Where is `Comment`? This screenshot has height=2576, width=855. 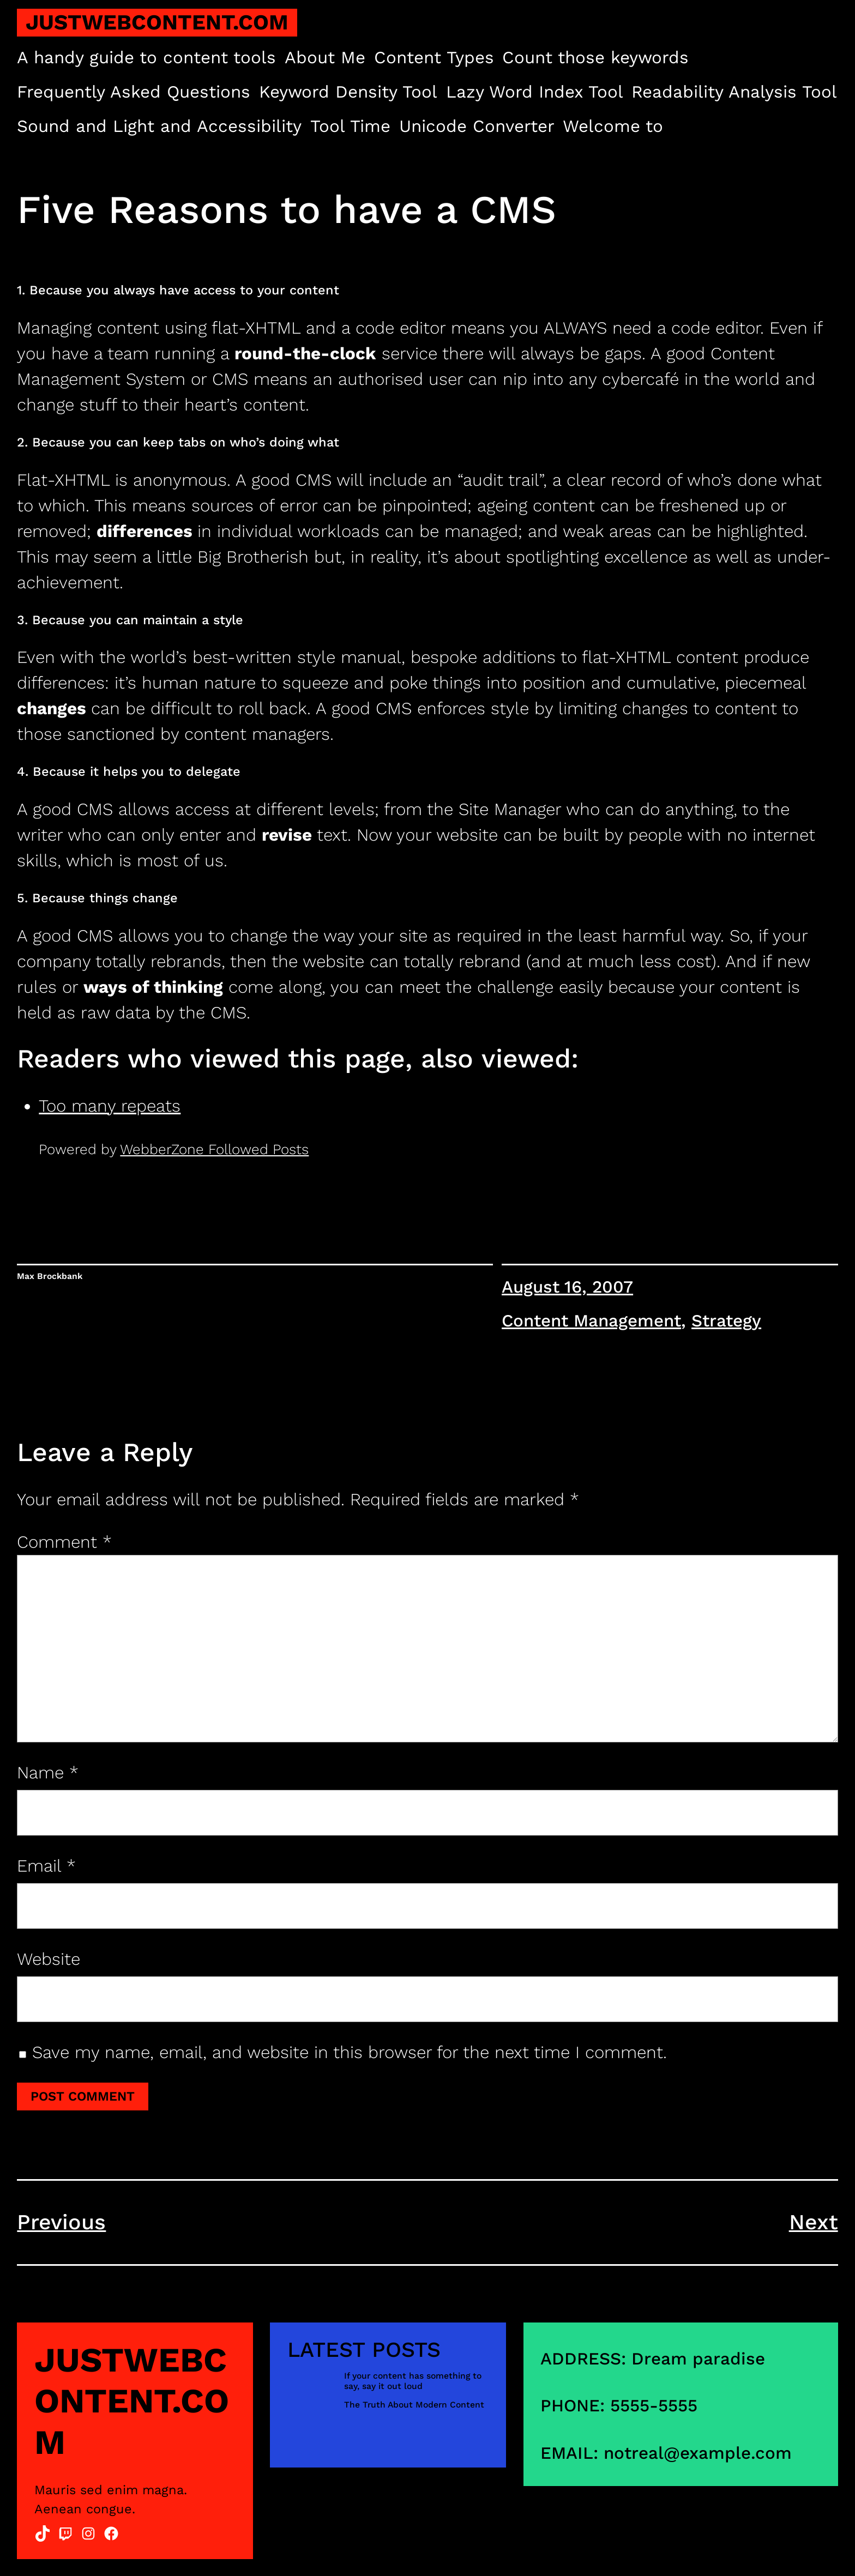 Comment is located at coordinates (64, 1542).